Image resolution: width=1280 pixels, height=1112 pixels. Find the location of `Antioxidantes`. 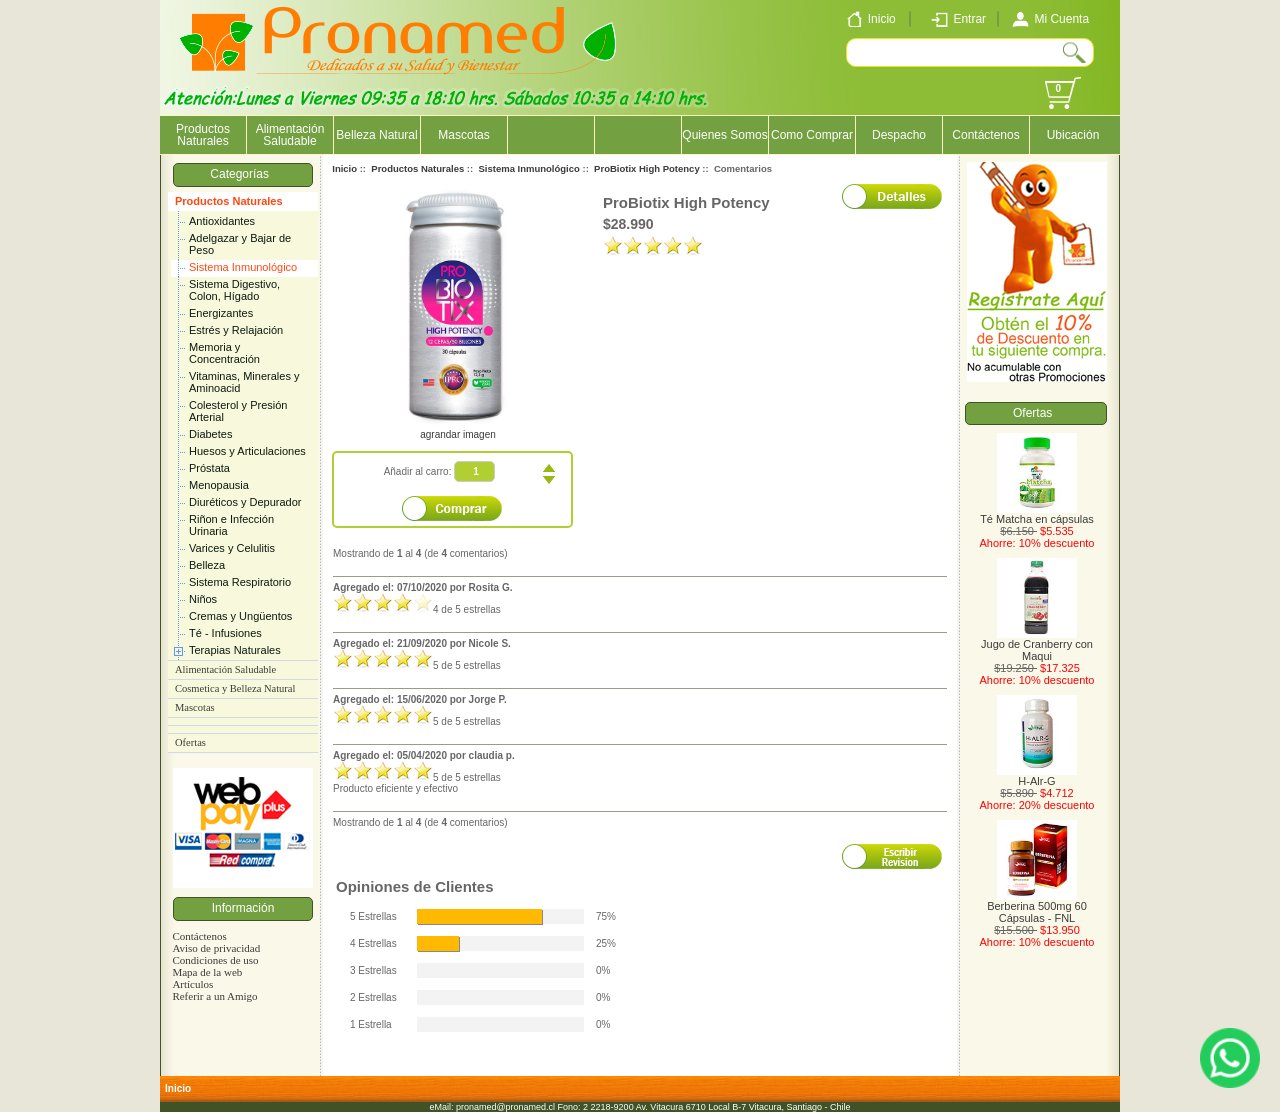

Antioxidantes is located at coordinates (222, 221).